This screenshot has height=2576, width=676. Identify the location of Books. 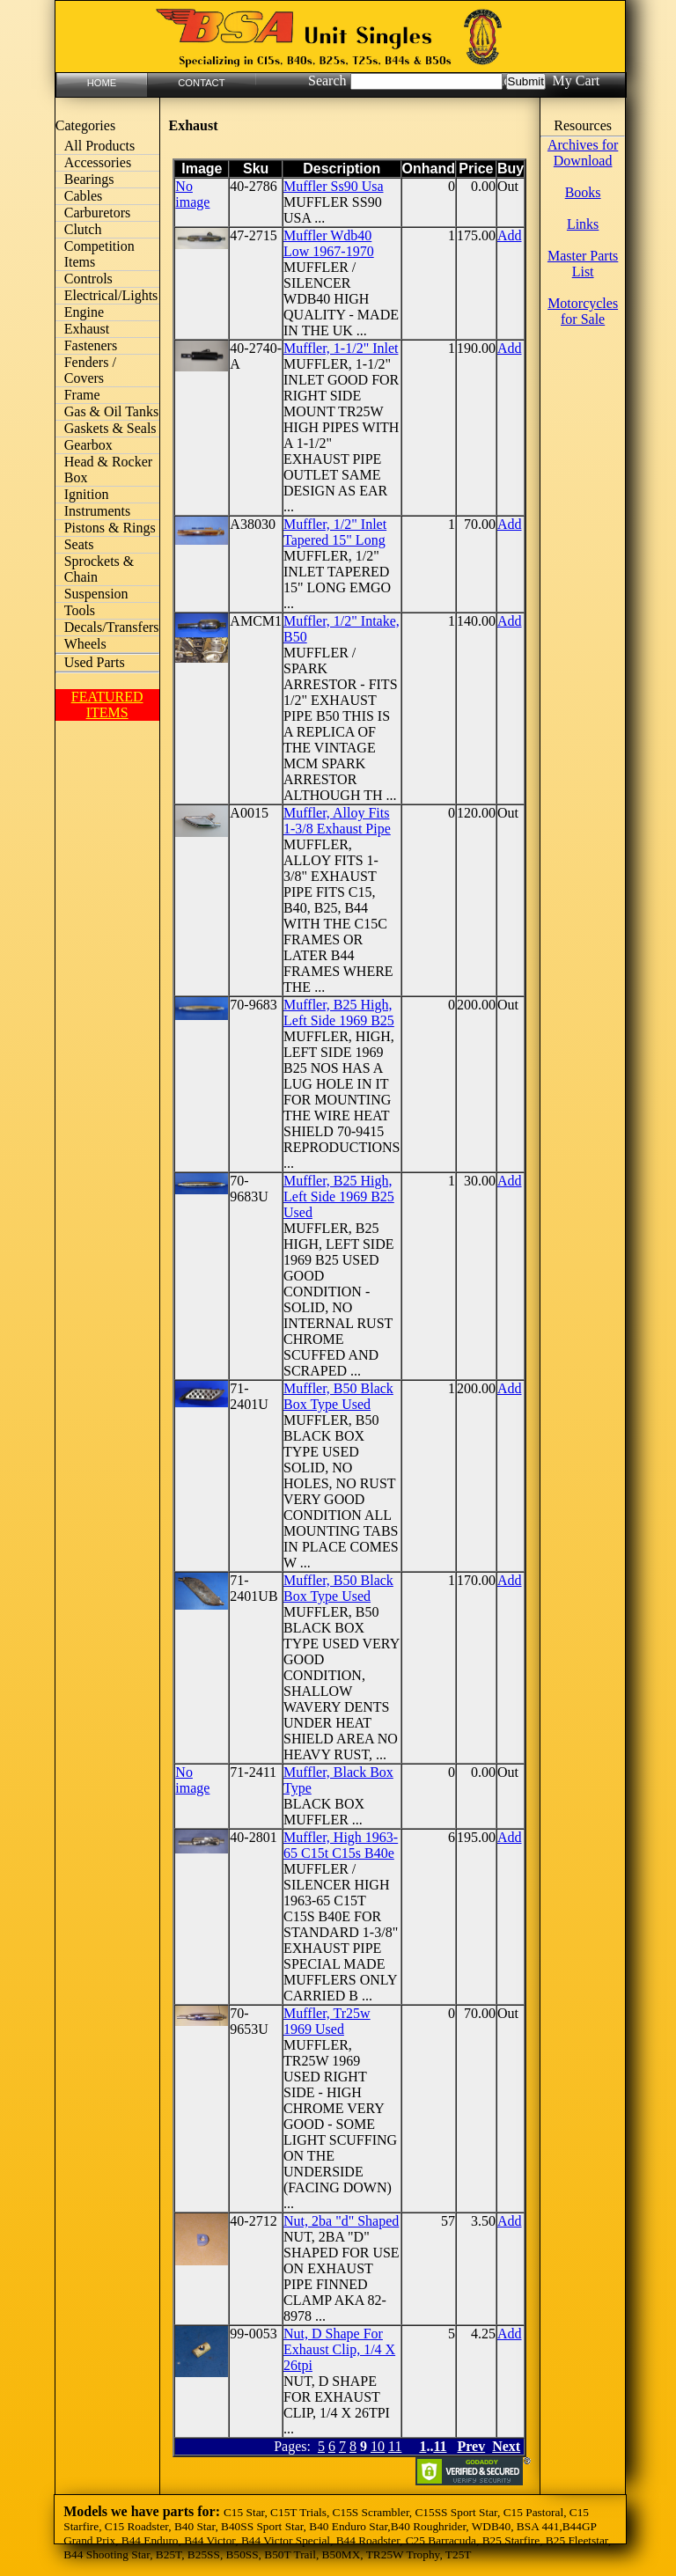
(583, 192).